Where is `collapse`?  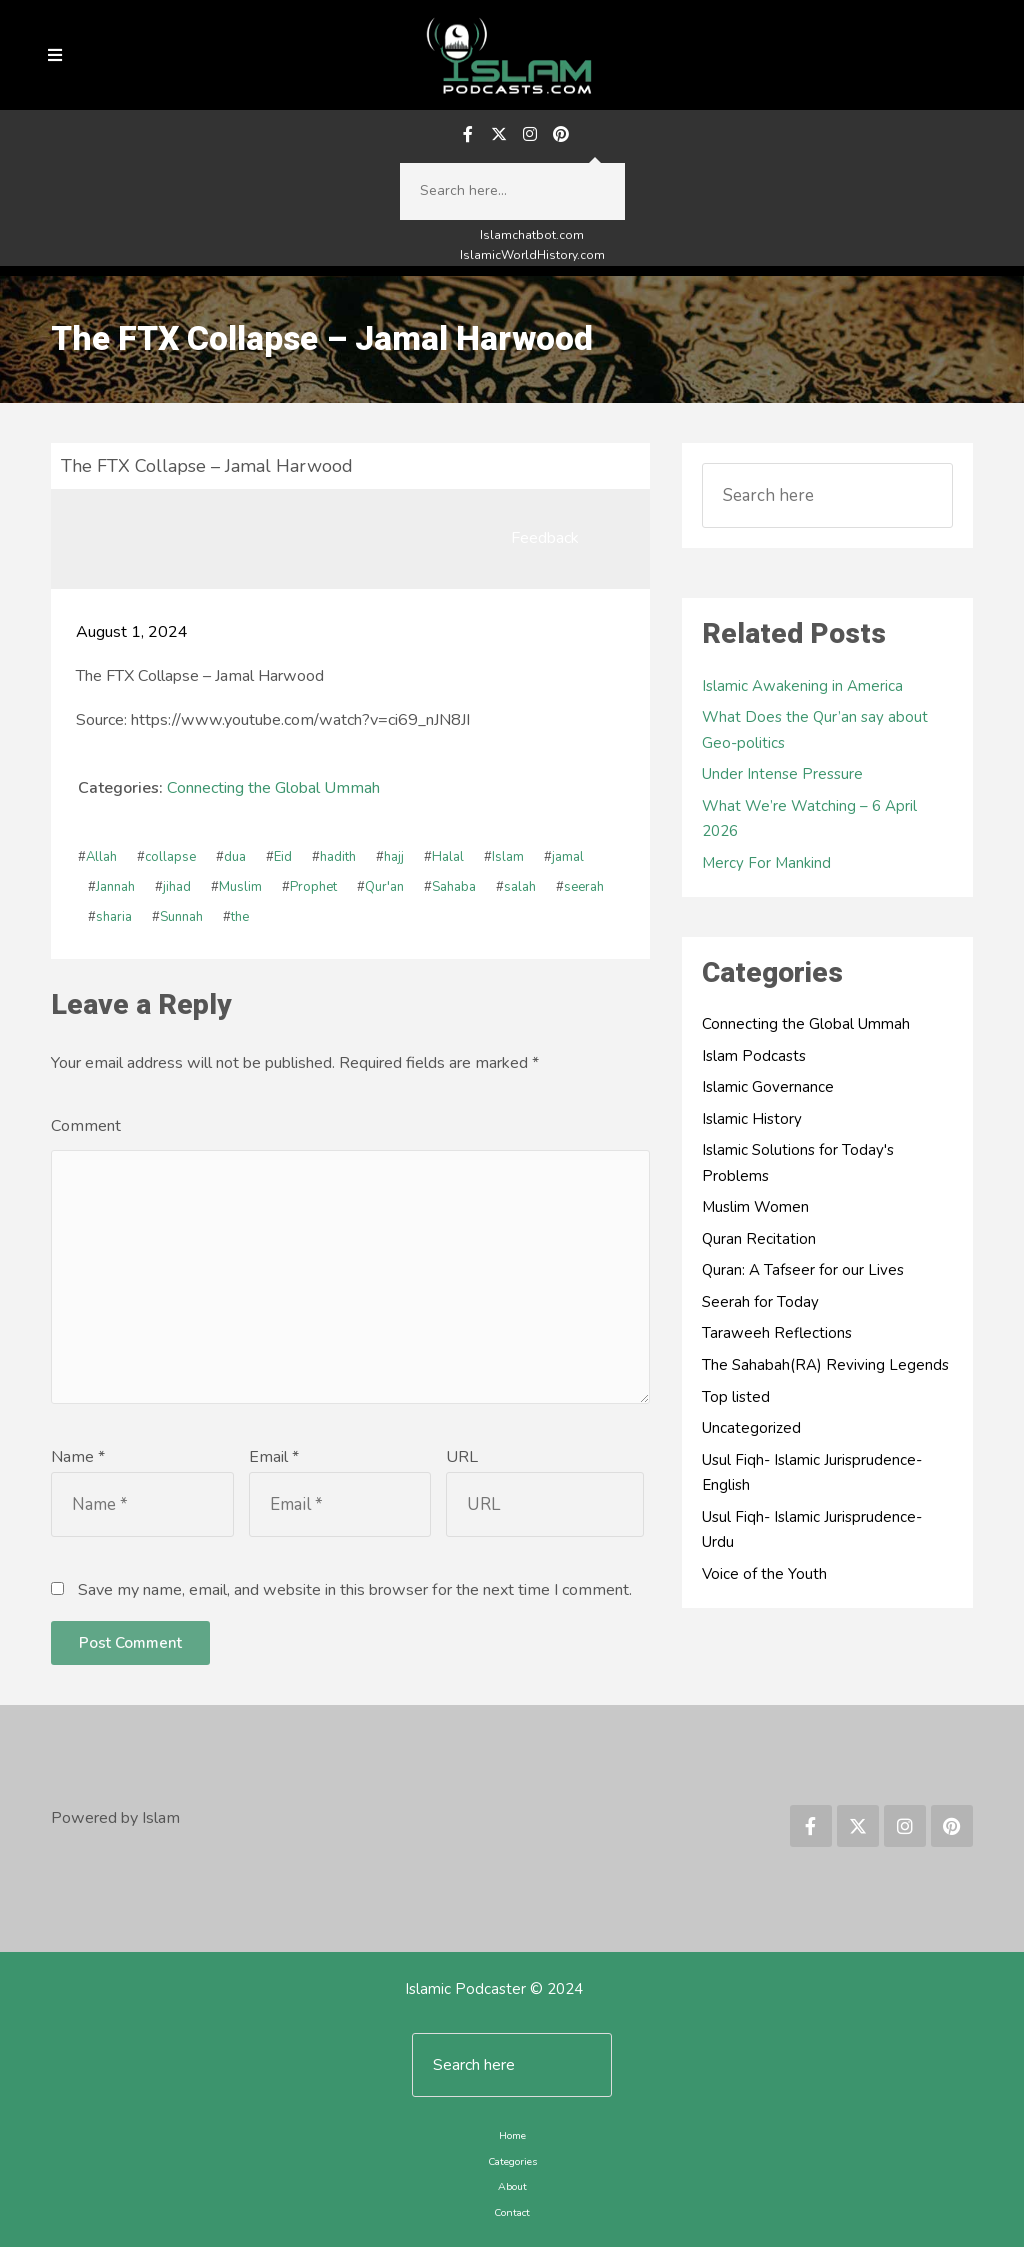
collapse is located at coordinates (170, 857).